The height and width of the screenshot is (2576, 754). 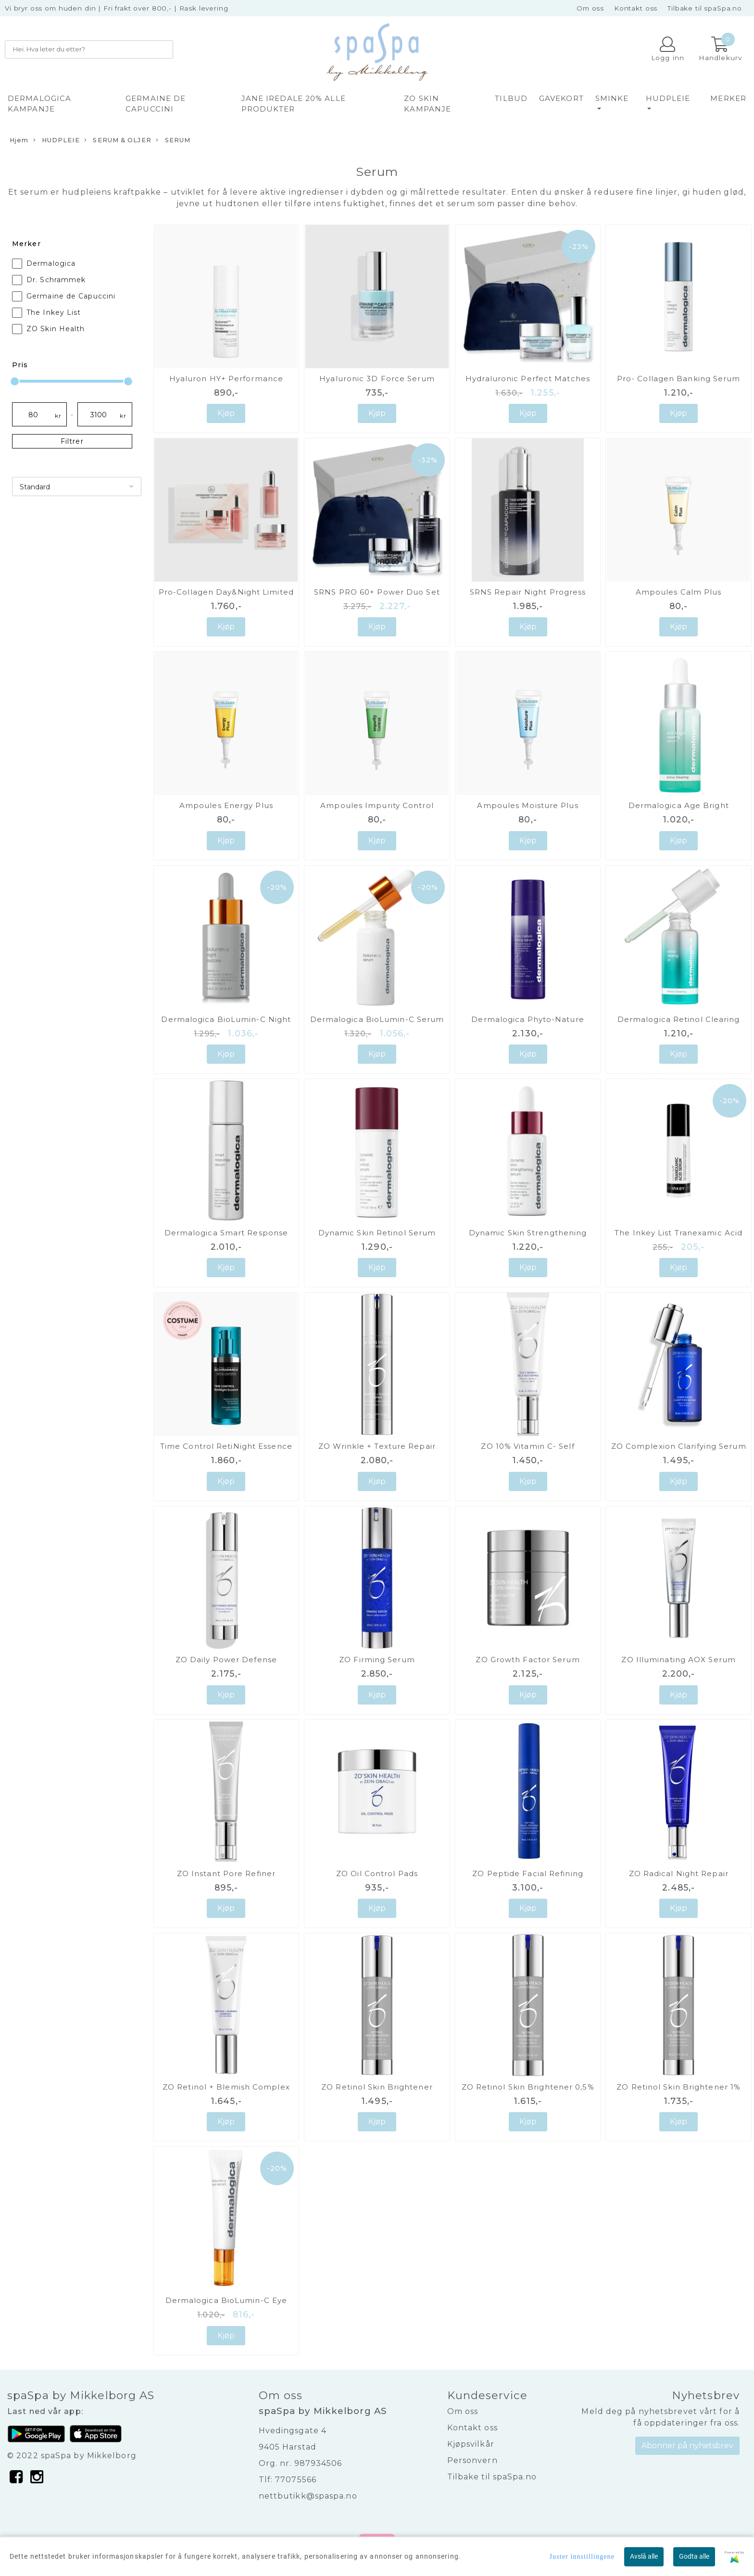 I want to click on ZO Instant Pore Refiner, so click(x=226, y=1873).